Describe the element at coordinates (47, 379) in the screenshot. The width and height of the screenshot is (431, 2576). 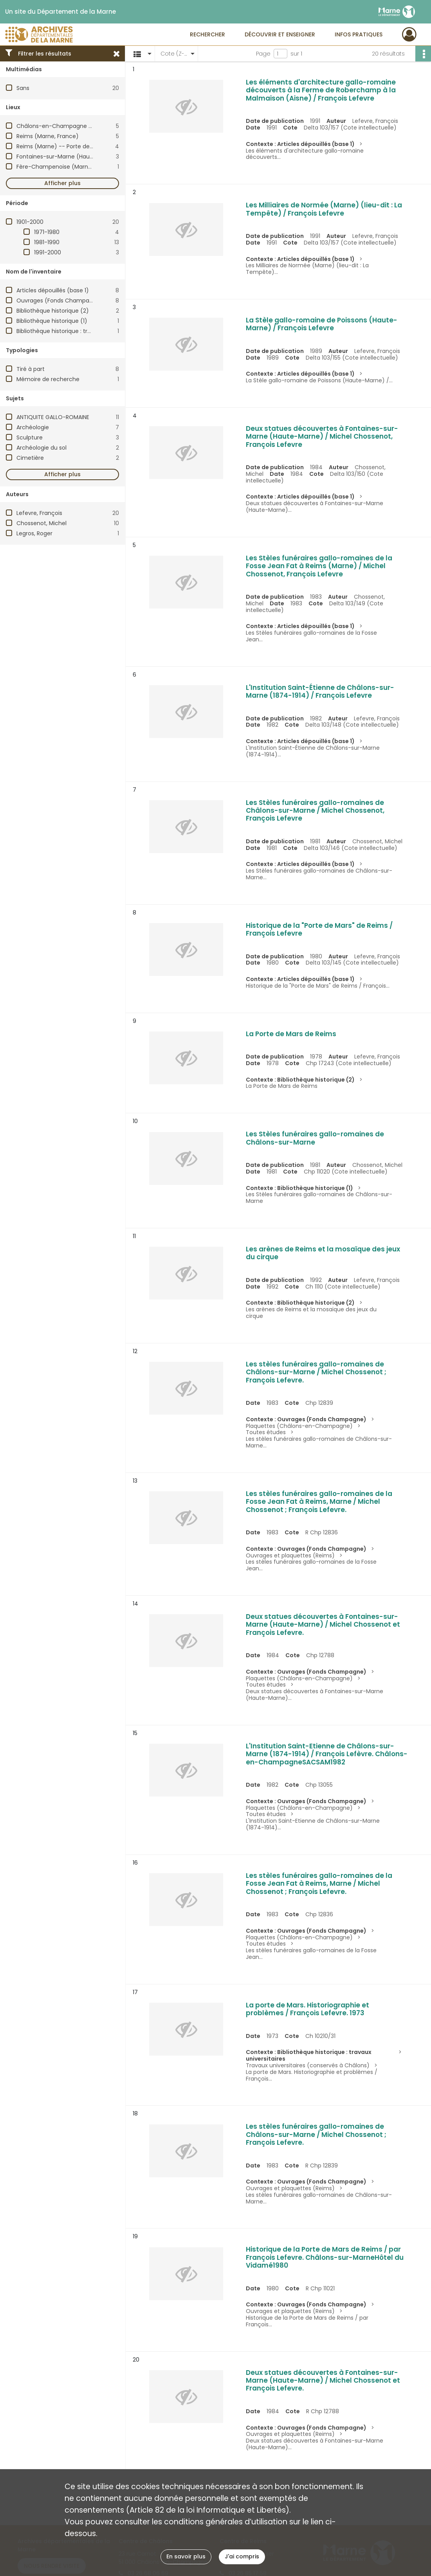
I see `Mémoire de recherche` at that location.